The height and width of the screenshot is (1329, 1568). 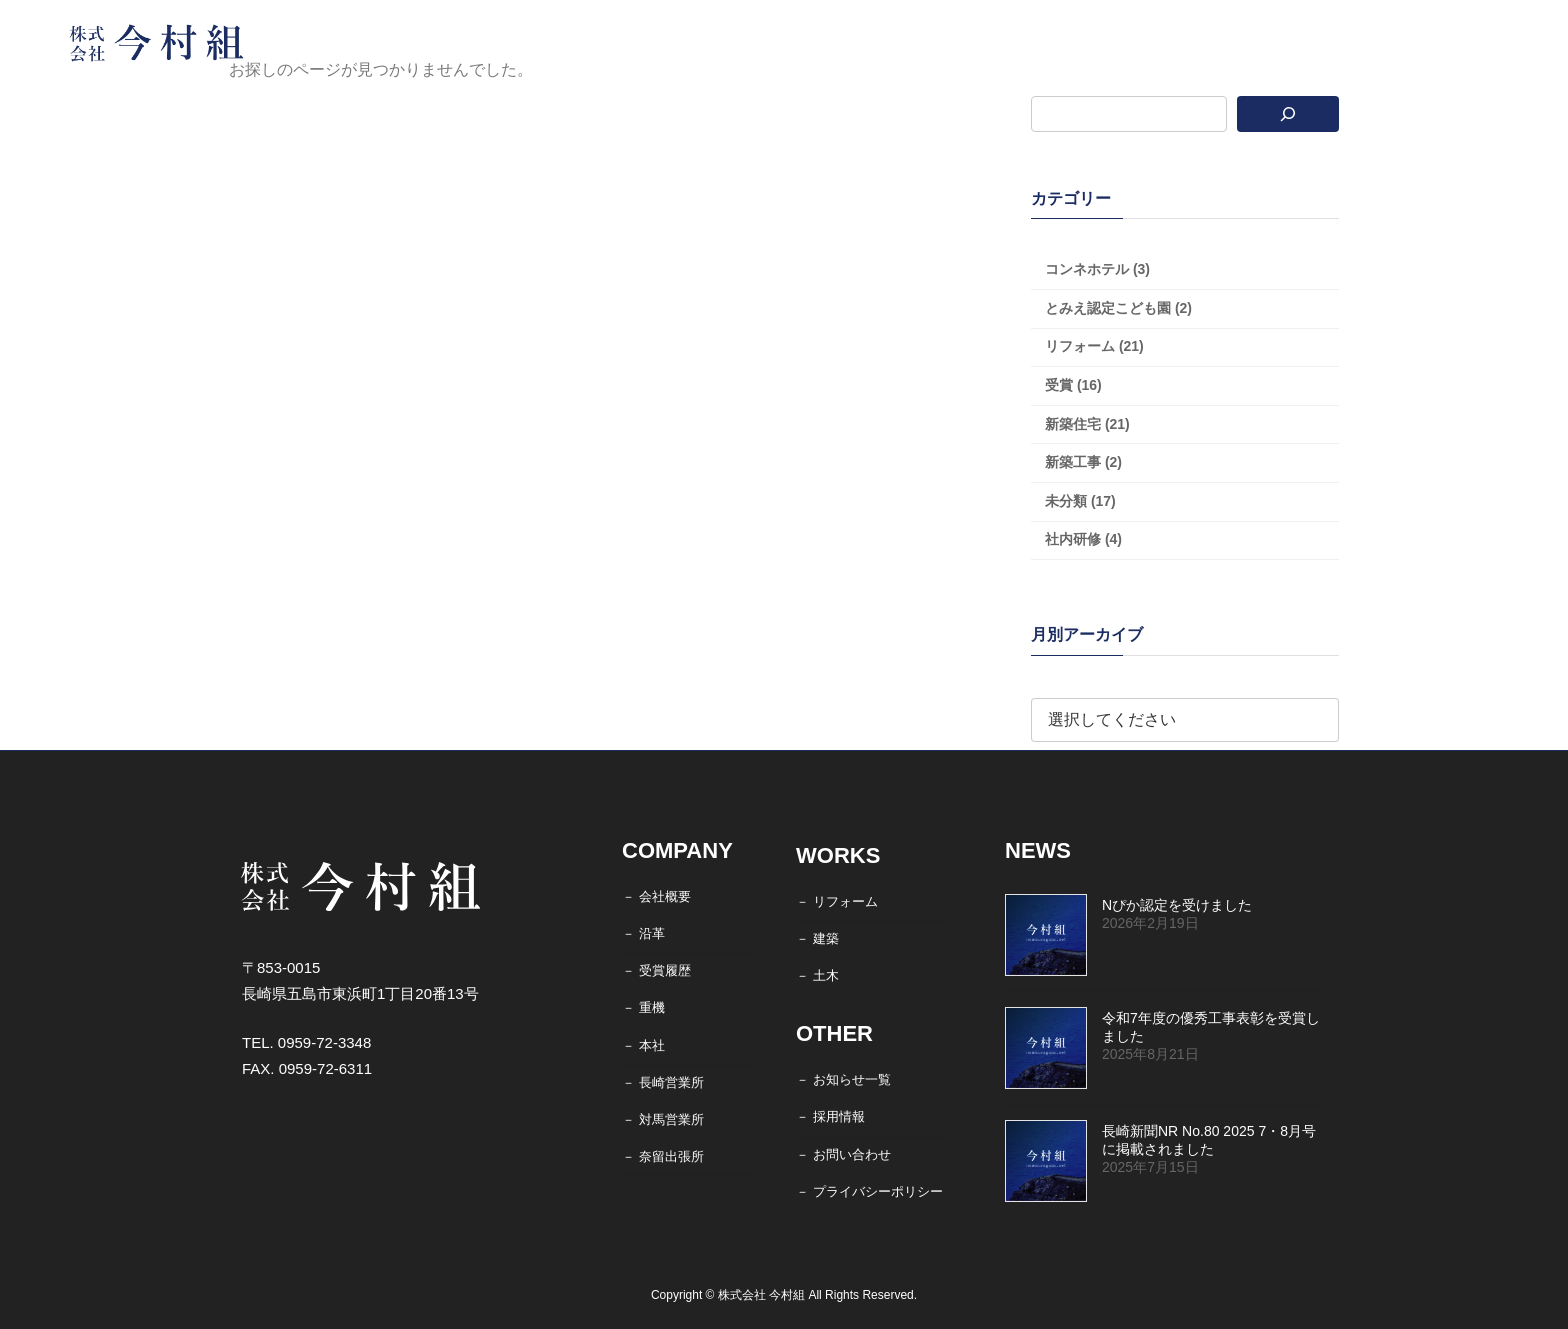 What do you see at coordinates (817, 938) in the screenshot?
I see `－ 建築` at bounding box center [817, 938].